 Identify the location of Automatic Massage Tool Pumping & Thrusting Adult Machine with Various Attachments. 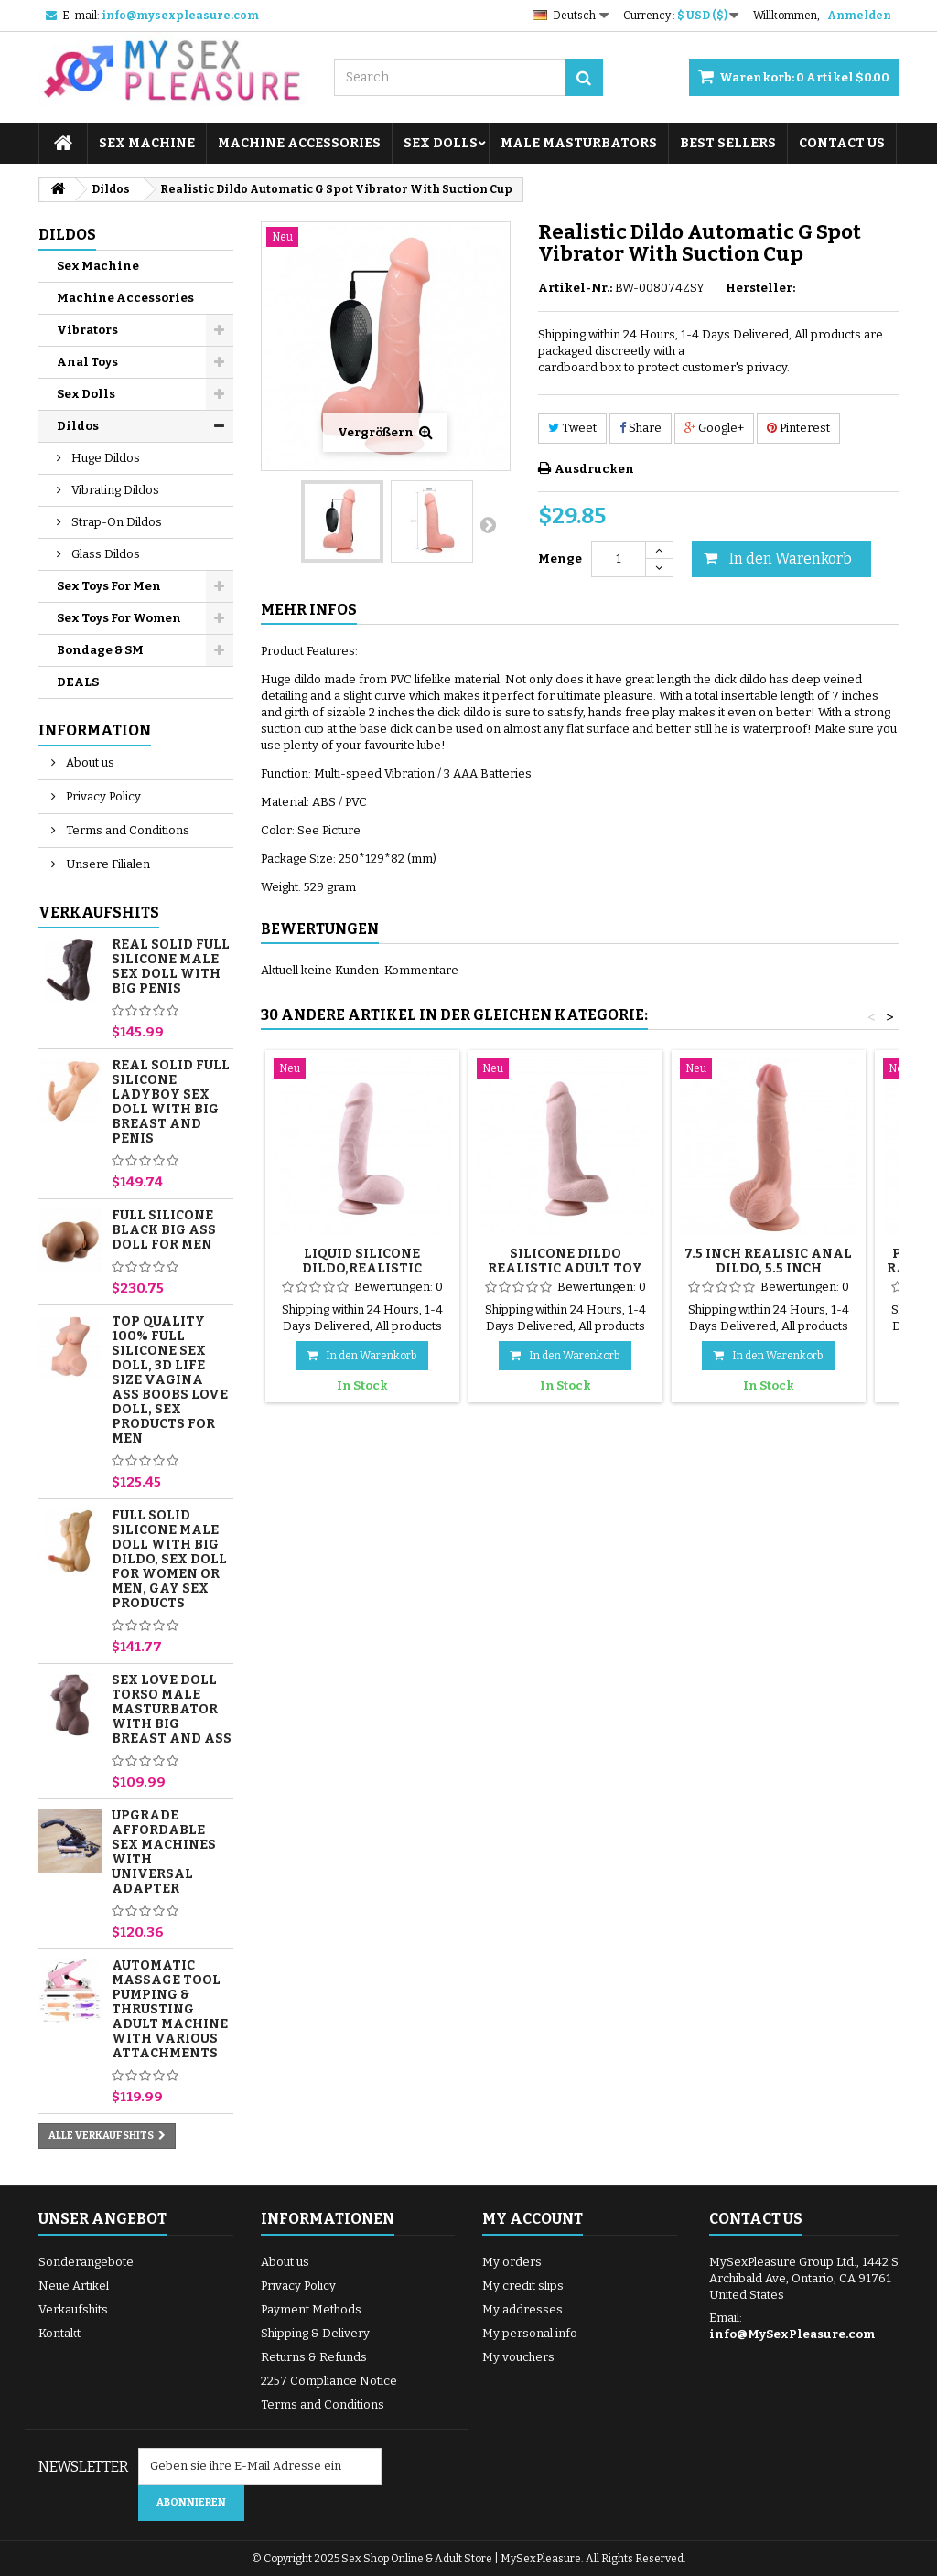
(170, 2009).